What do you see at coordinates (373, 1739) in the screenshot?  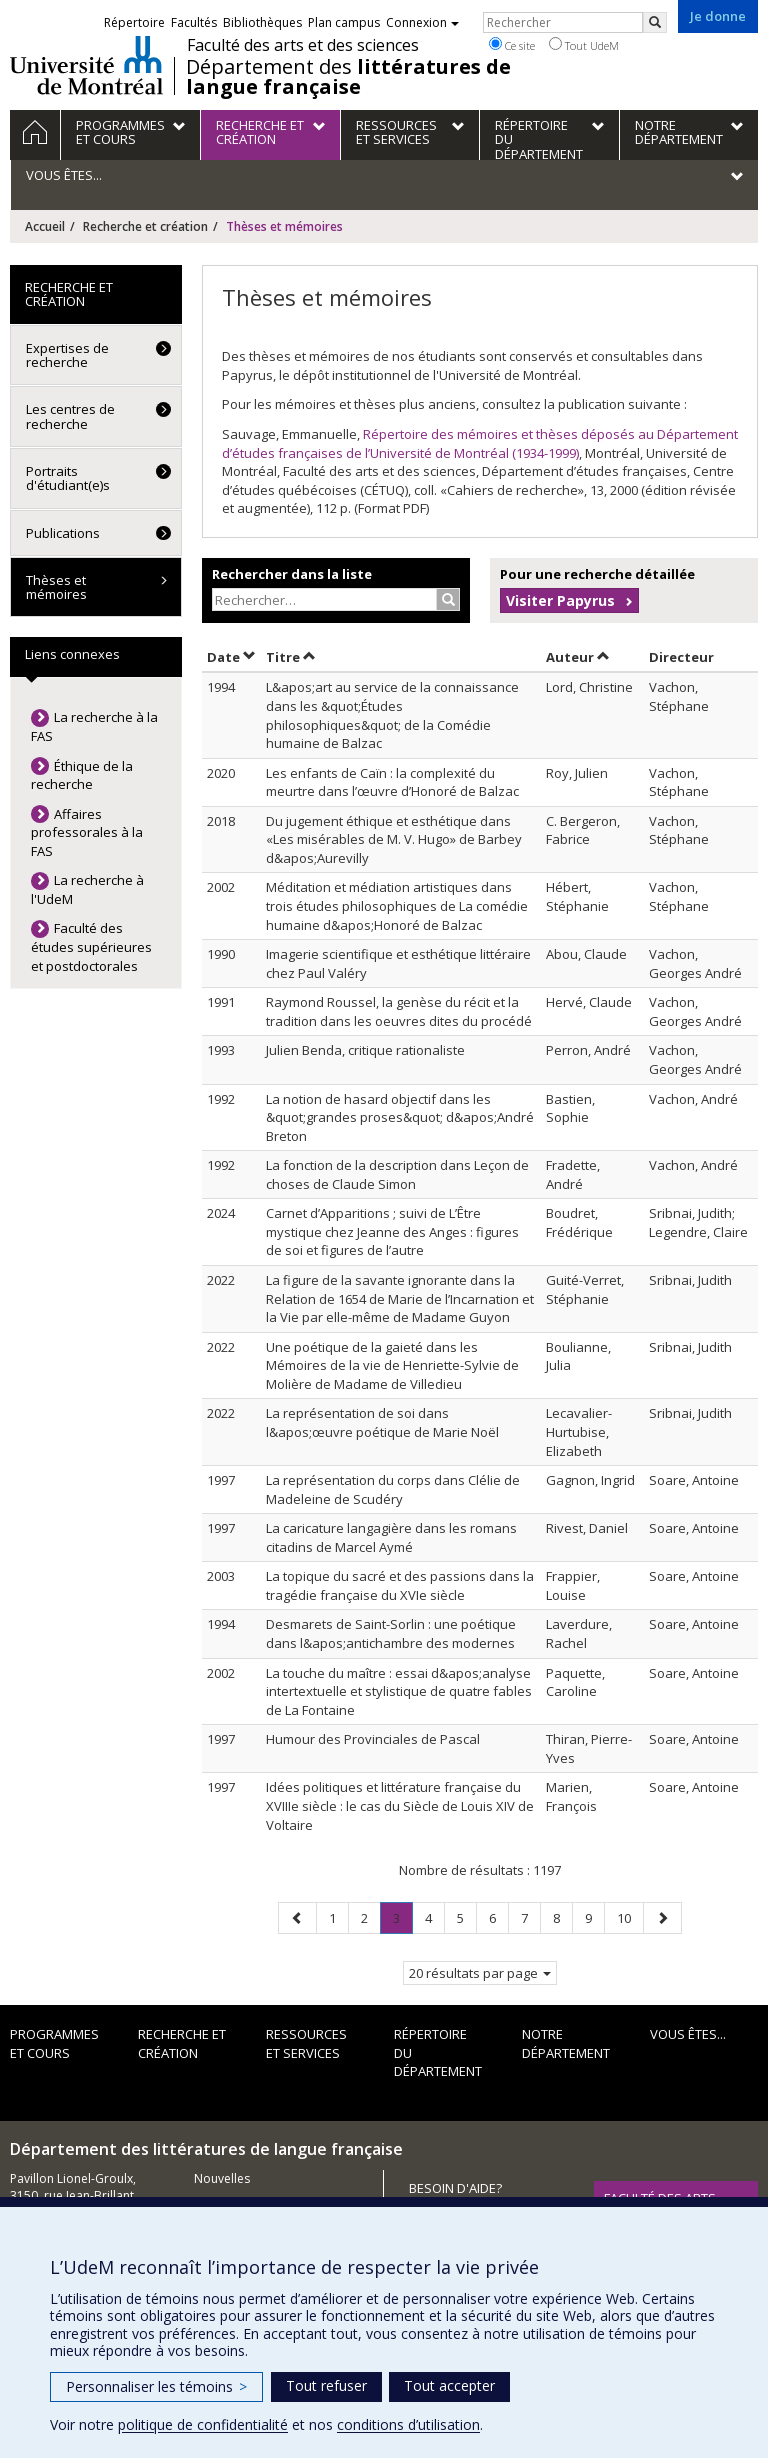 I see `Humour des Provinciales de Pascal` at bounding box center [373, 1739].